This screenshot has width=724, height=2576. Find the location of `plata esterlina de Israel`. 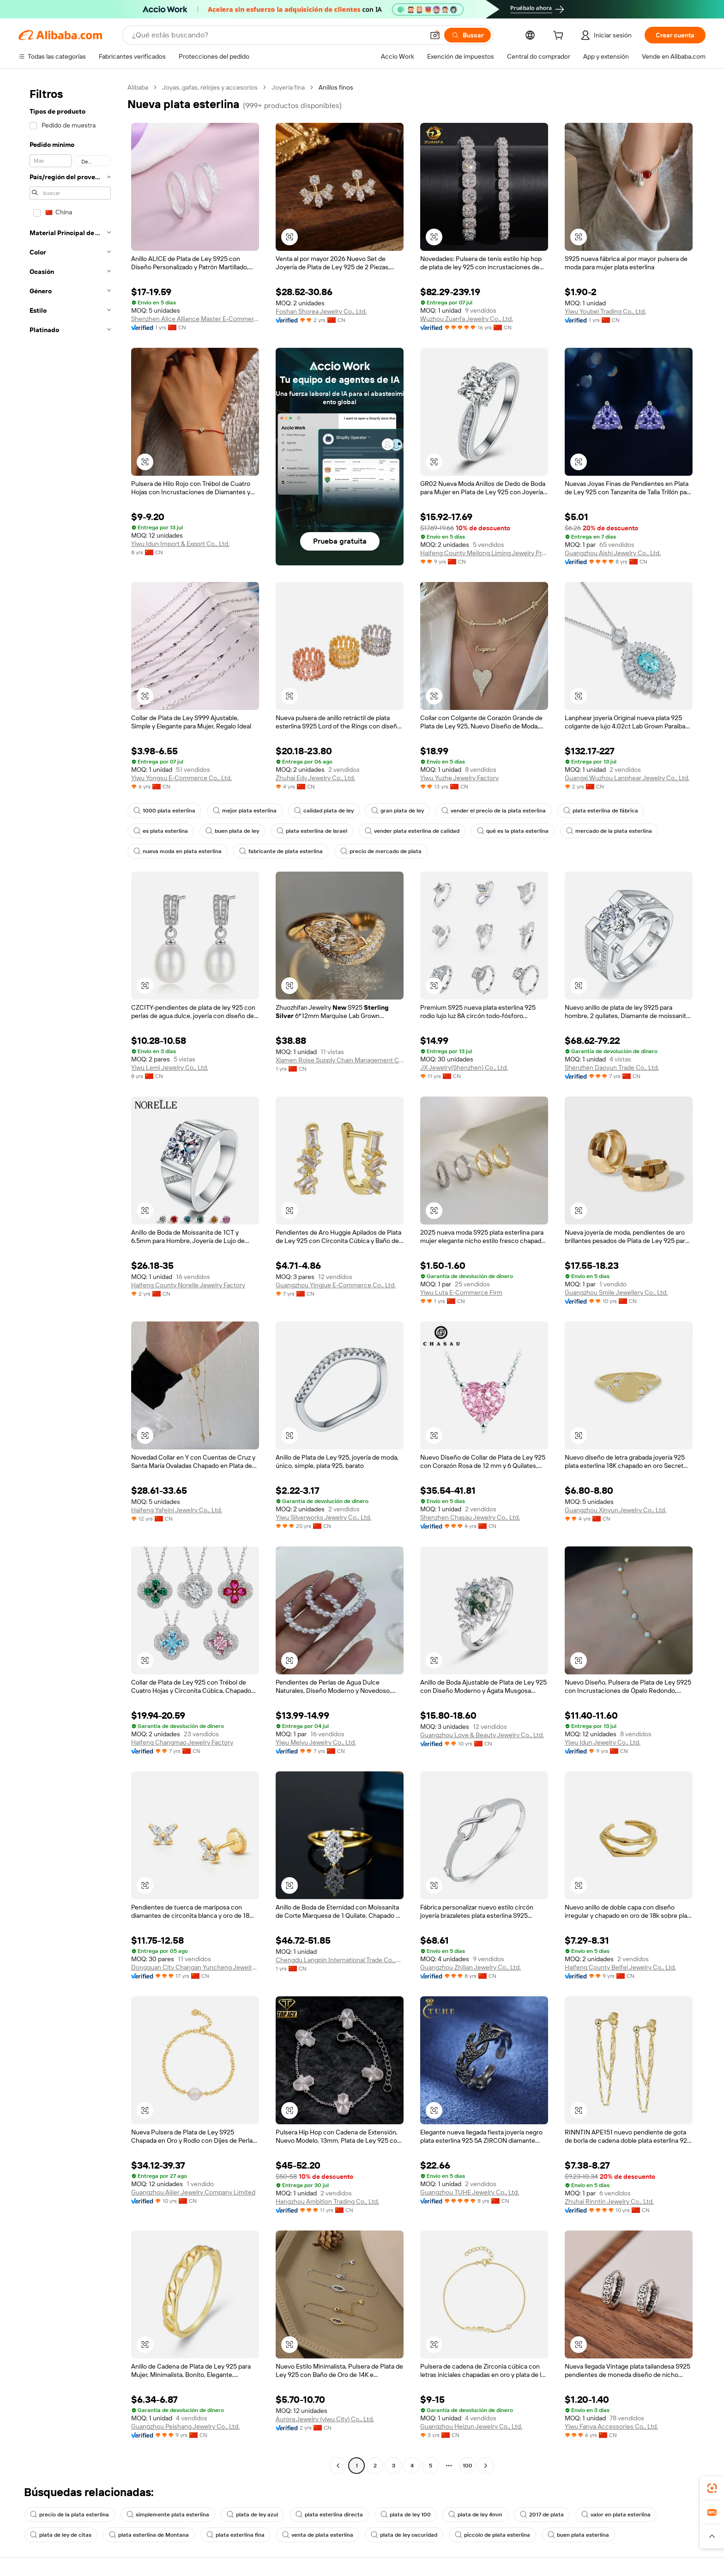

plata esterlina de Israel is located at coordinates (312, 831).